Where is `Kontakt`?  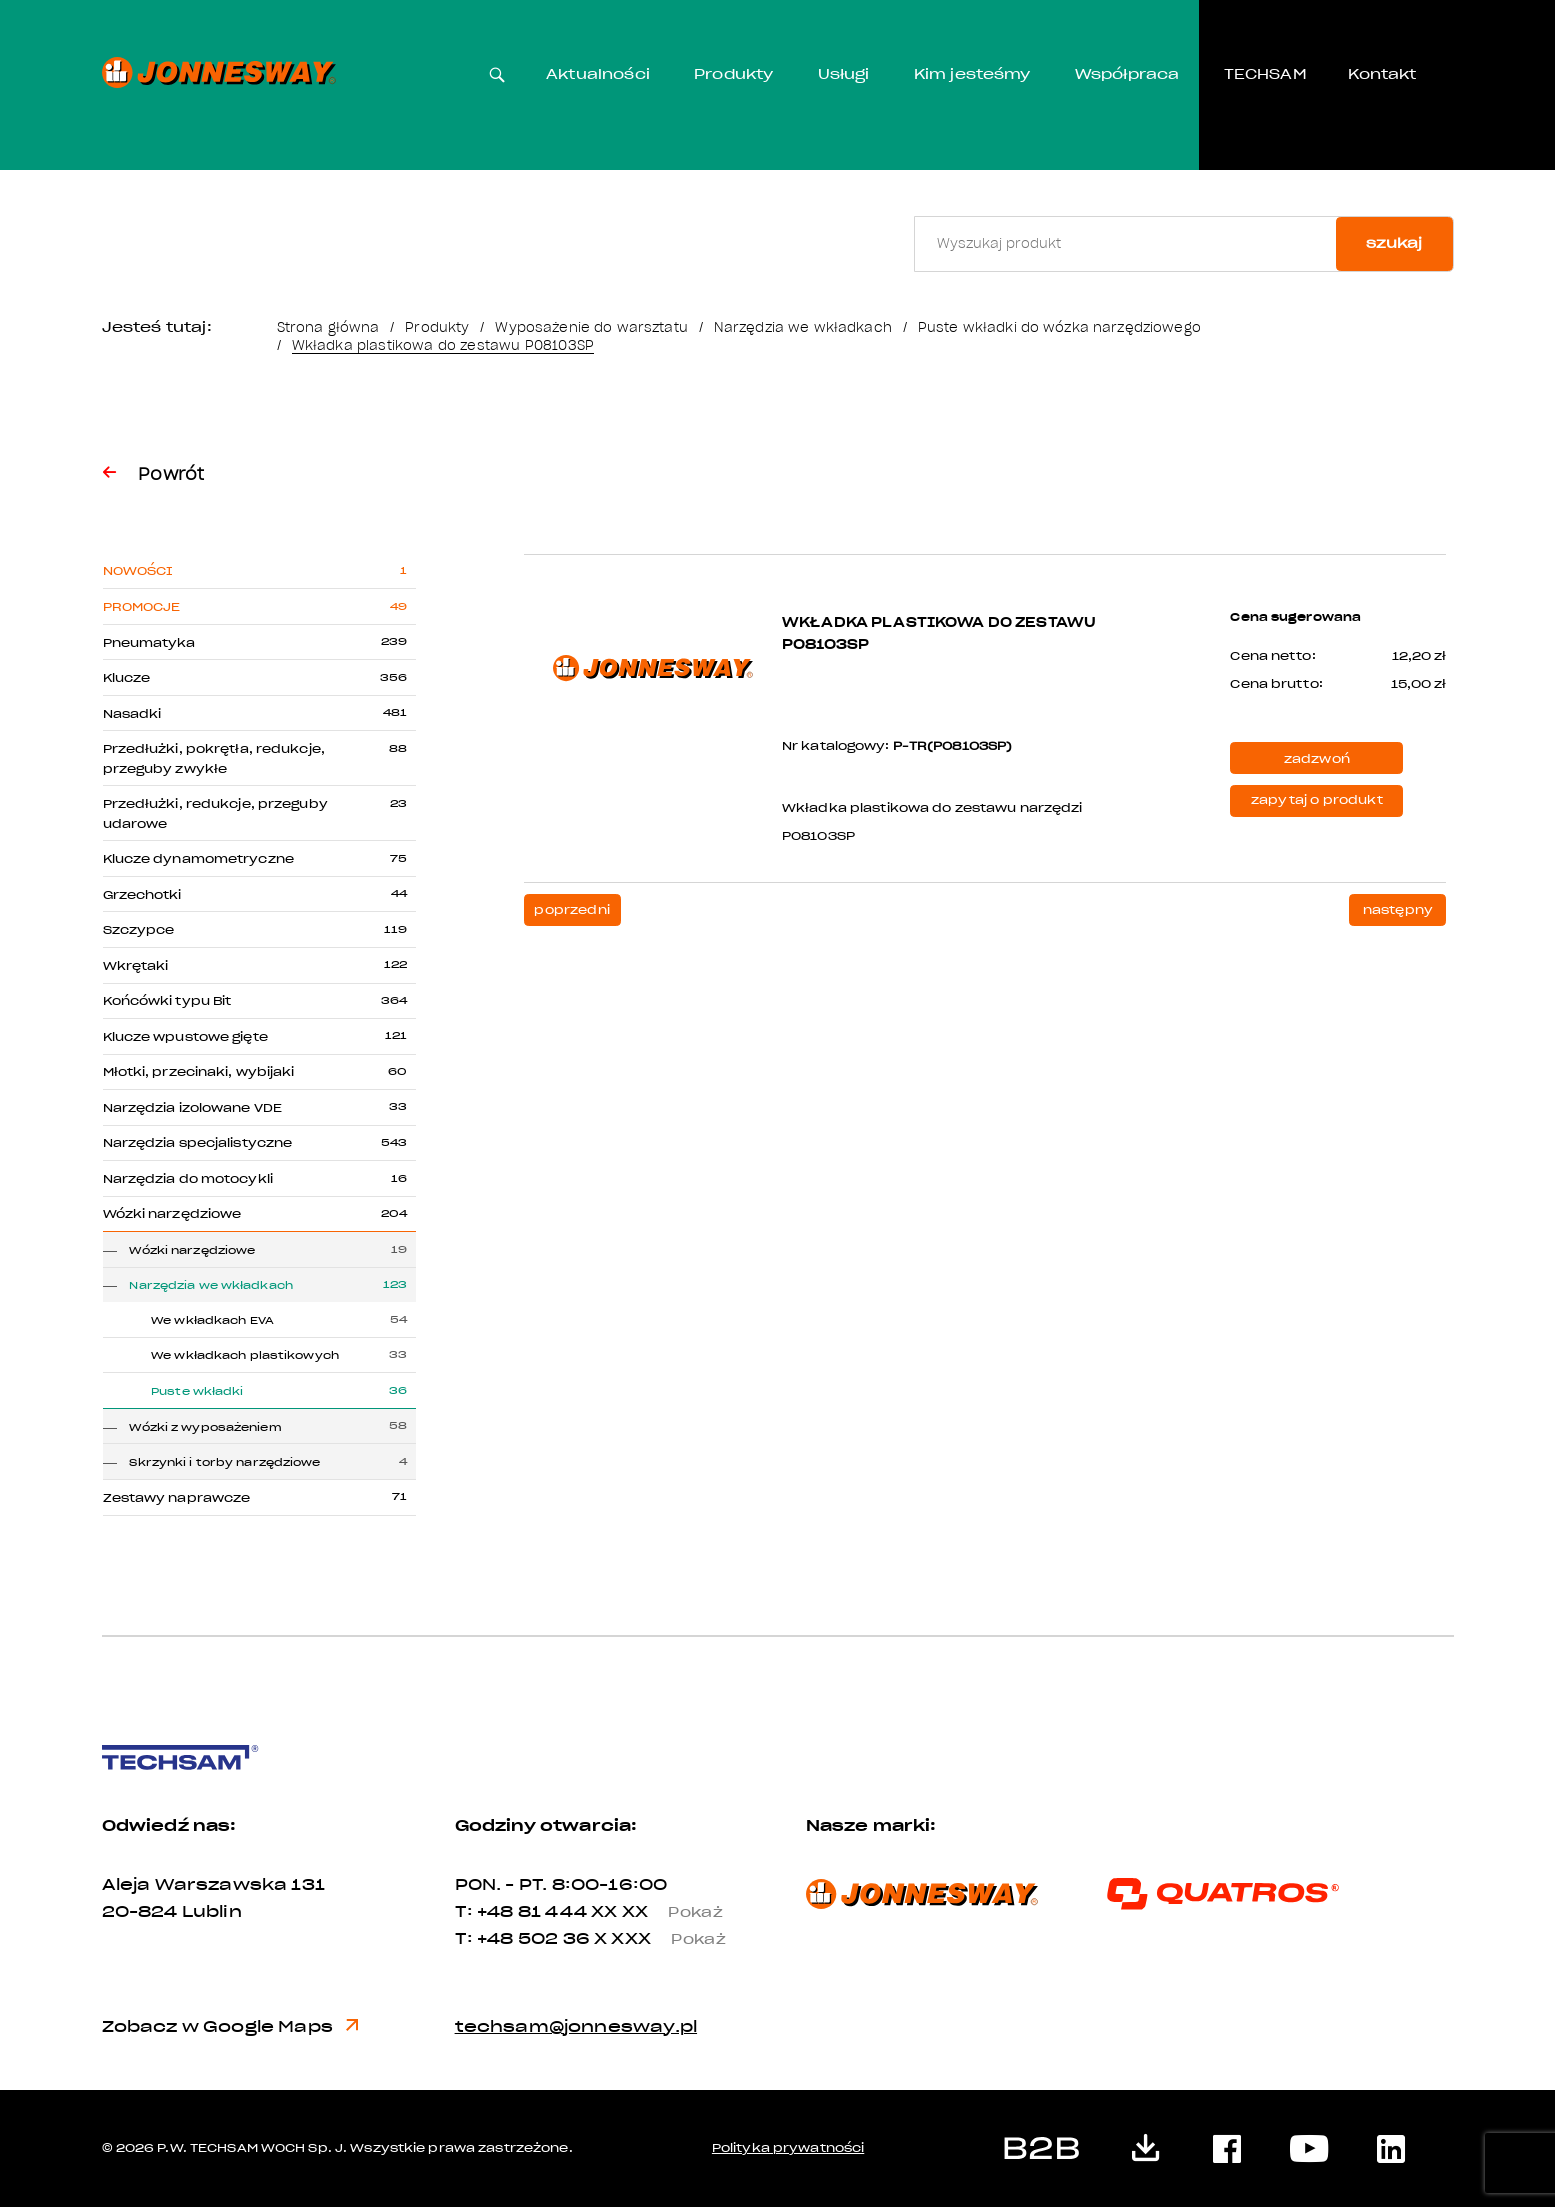
Kontakt is located at coordinates (1382, 74).